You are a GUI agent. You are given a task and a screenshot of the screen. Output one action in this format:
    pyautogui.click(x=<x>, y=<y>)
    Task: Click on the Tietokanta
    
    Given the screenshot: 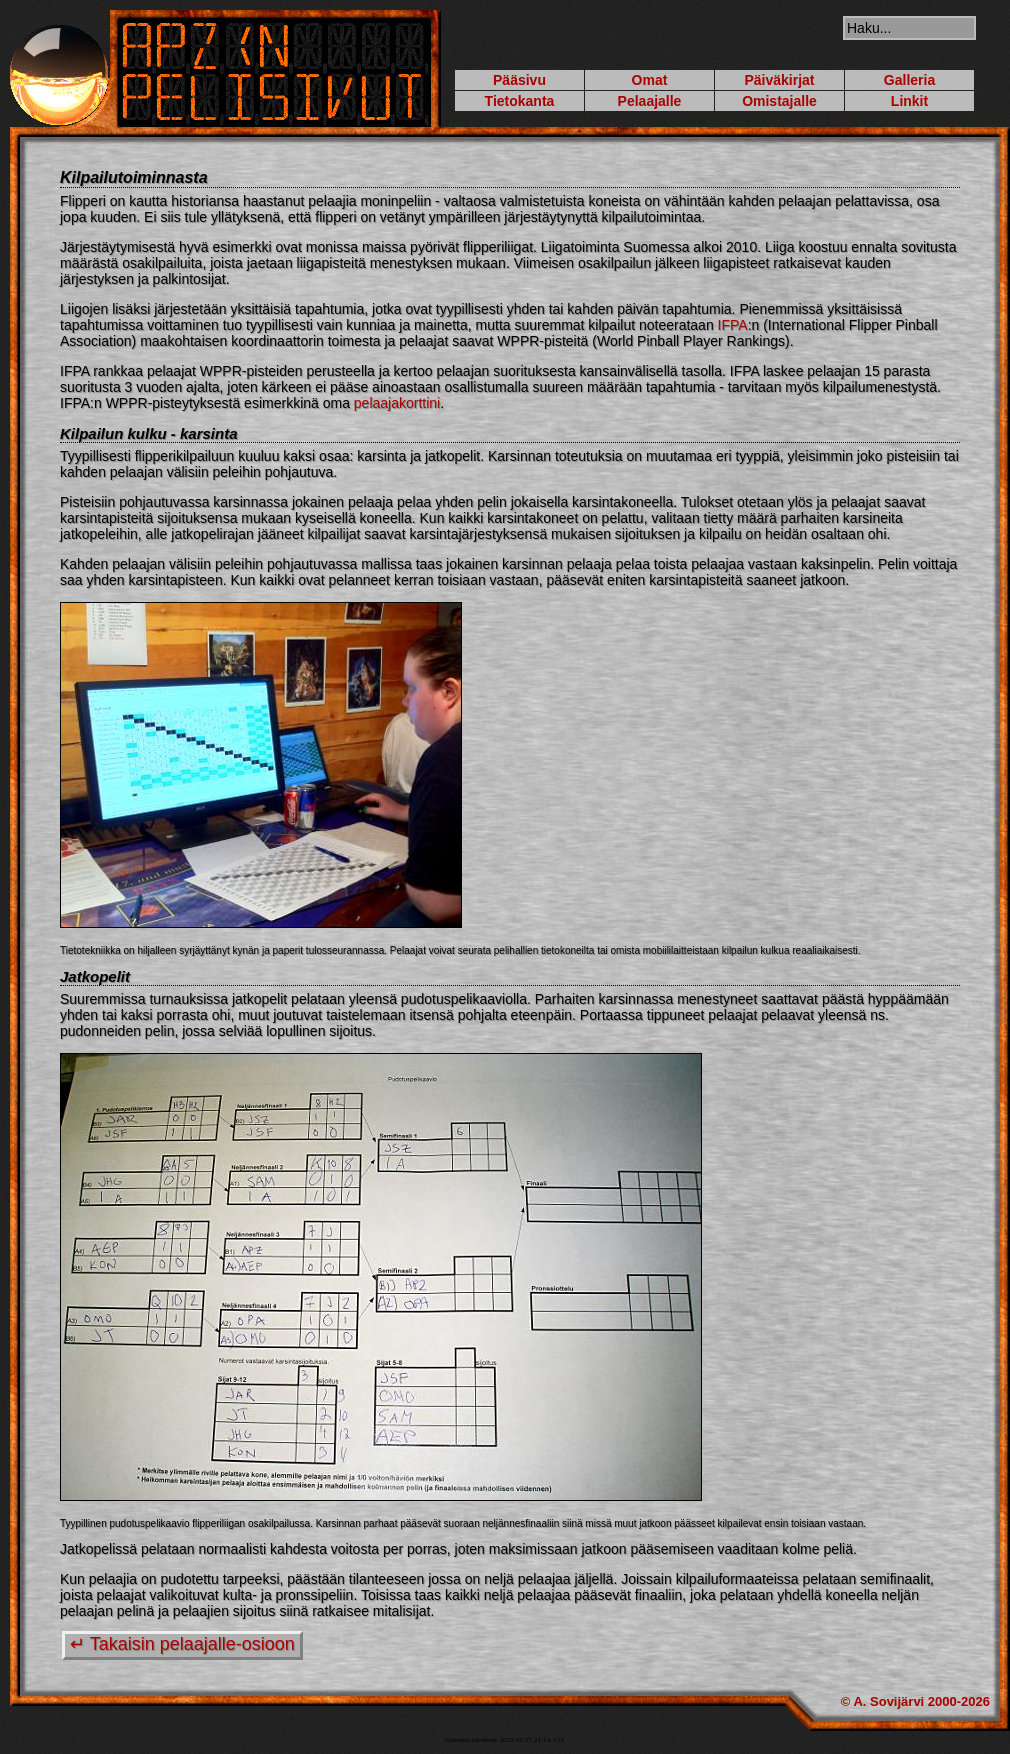 What is the action you would take?
    pyautogui.click(x=520, y=101)
    